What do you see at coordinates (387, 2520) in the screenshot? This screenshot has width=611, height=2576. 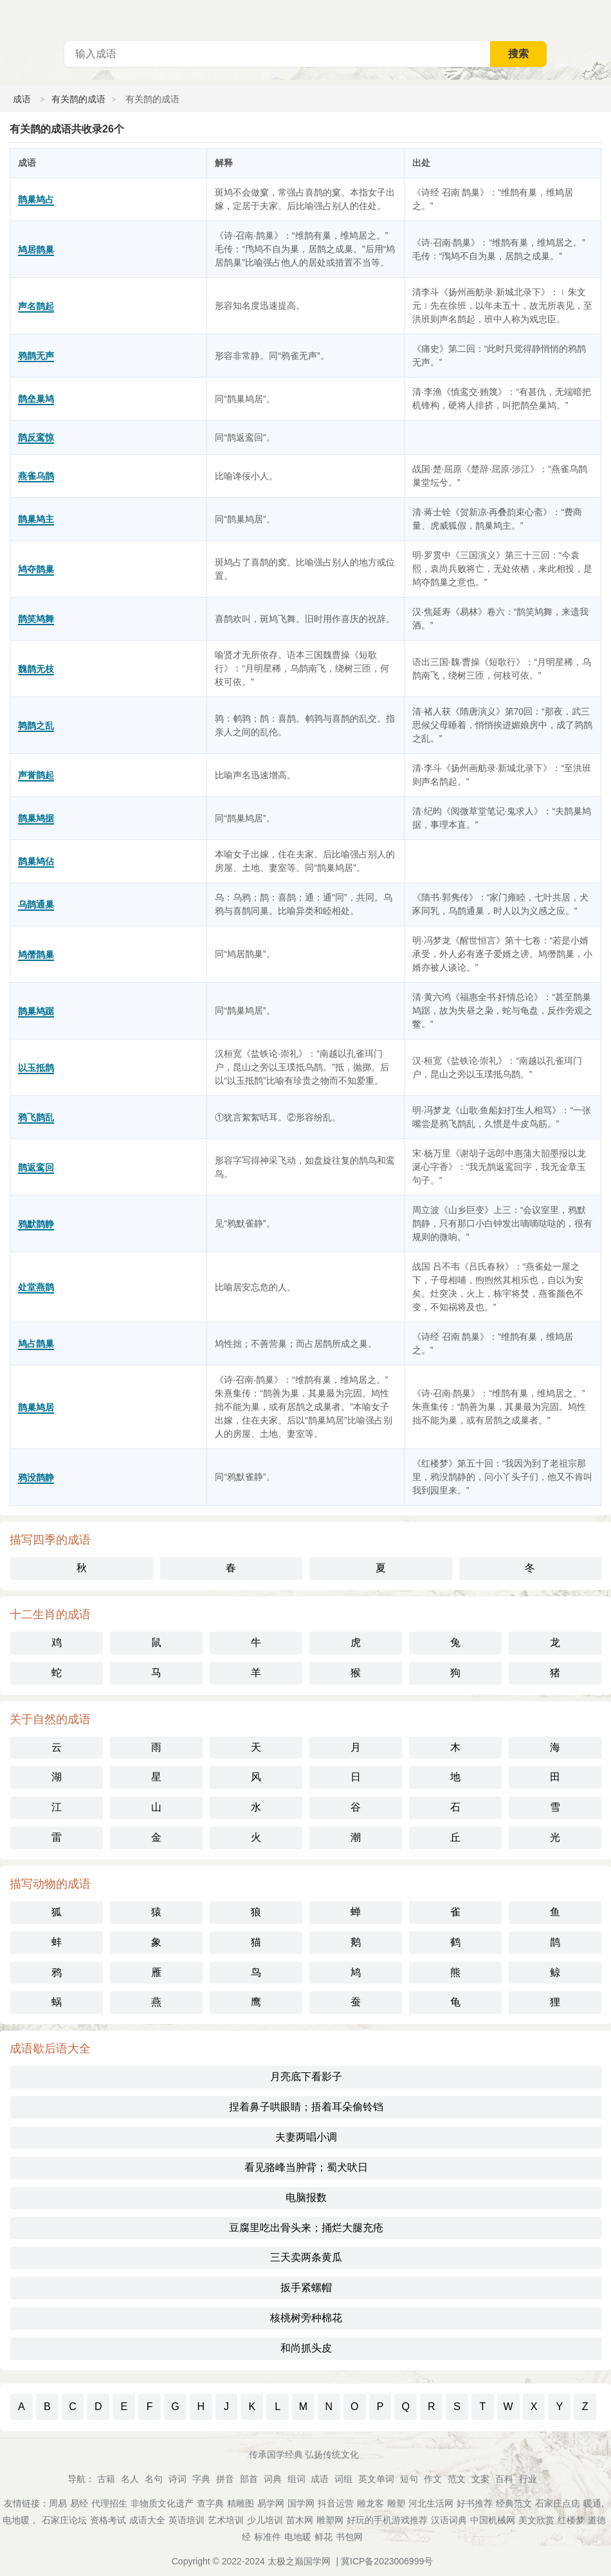 I see `好玩的手机游戏推荐` at bounding box center [387, 2520].